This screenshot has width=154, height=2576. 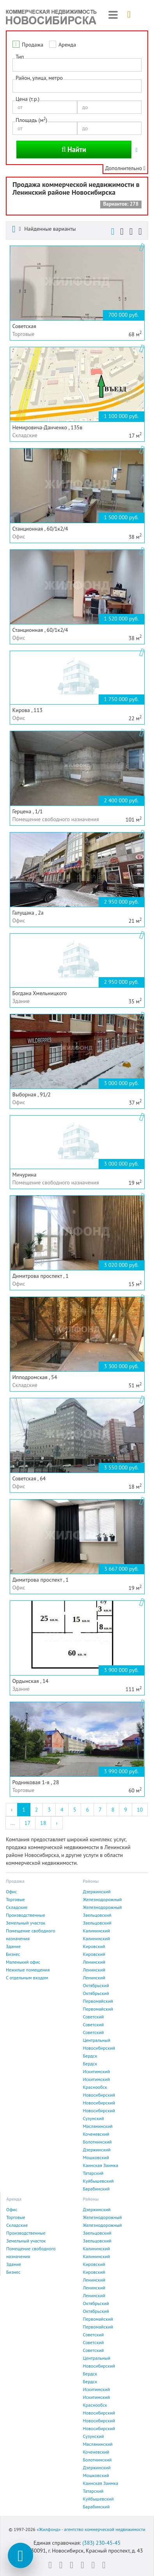 What do you see at coordinates (97, 1915) in the screenshot?
I see `Заельцовский` at bounding box center [97, 1915].